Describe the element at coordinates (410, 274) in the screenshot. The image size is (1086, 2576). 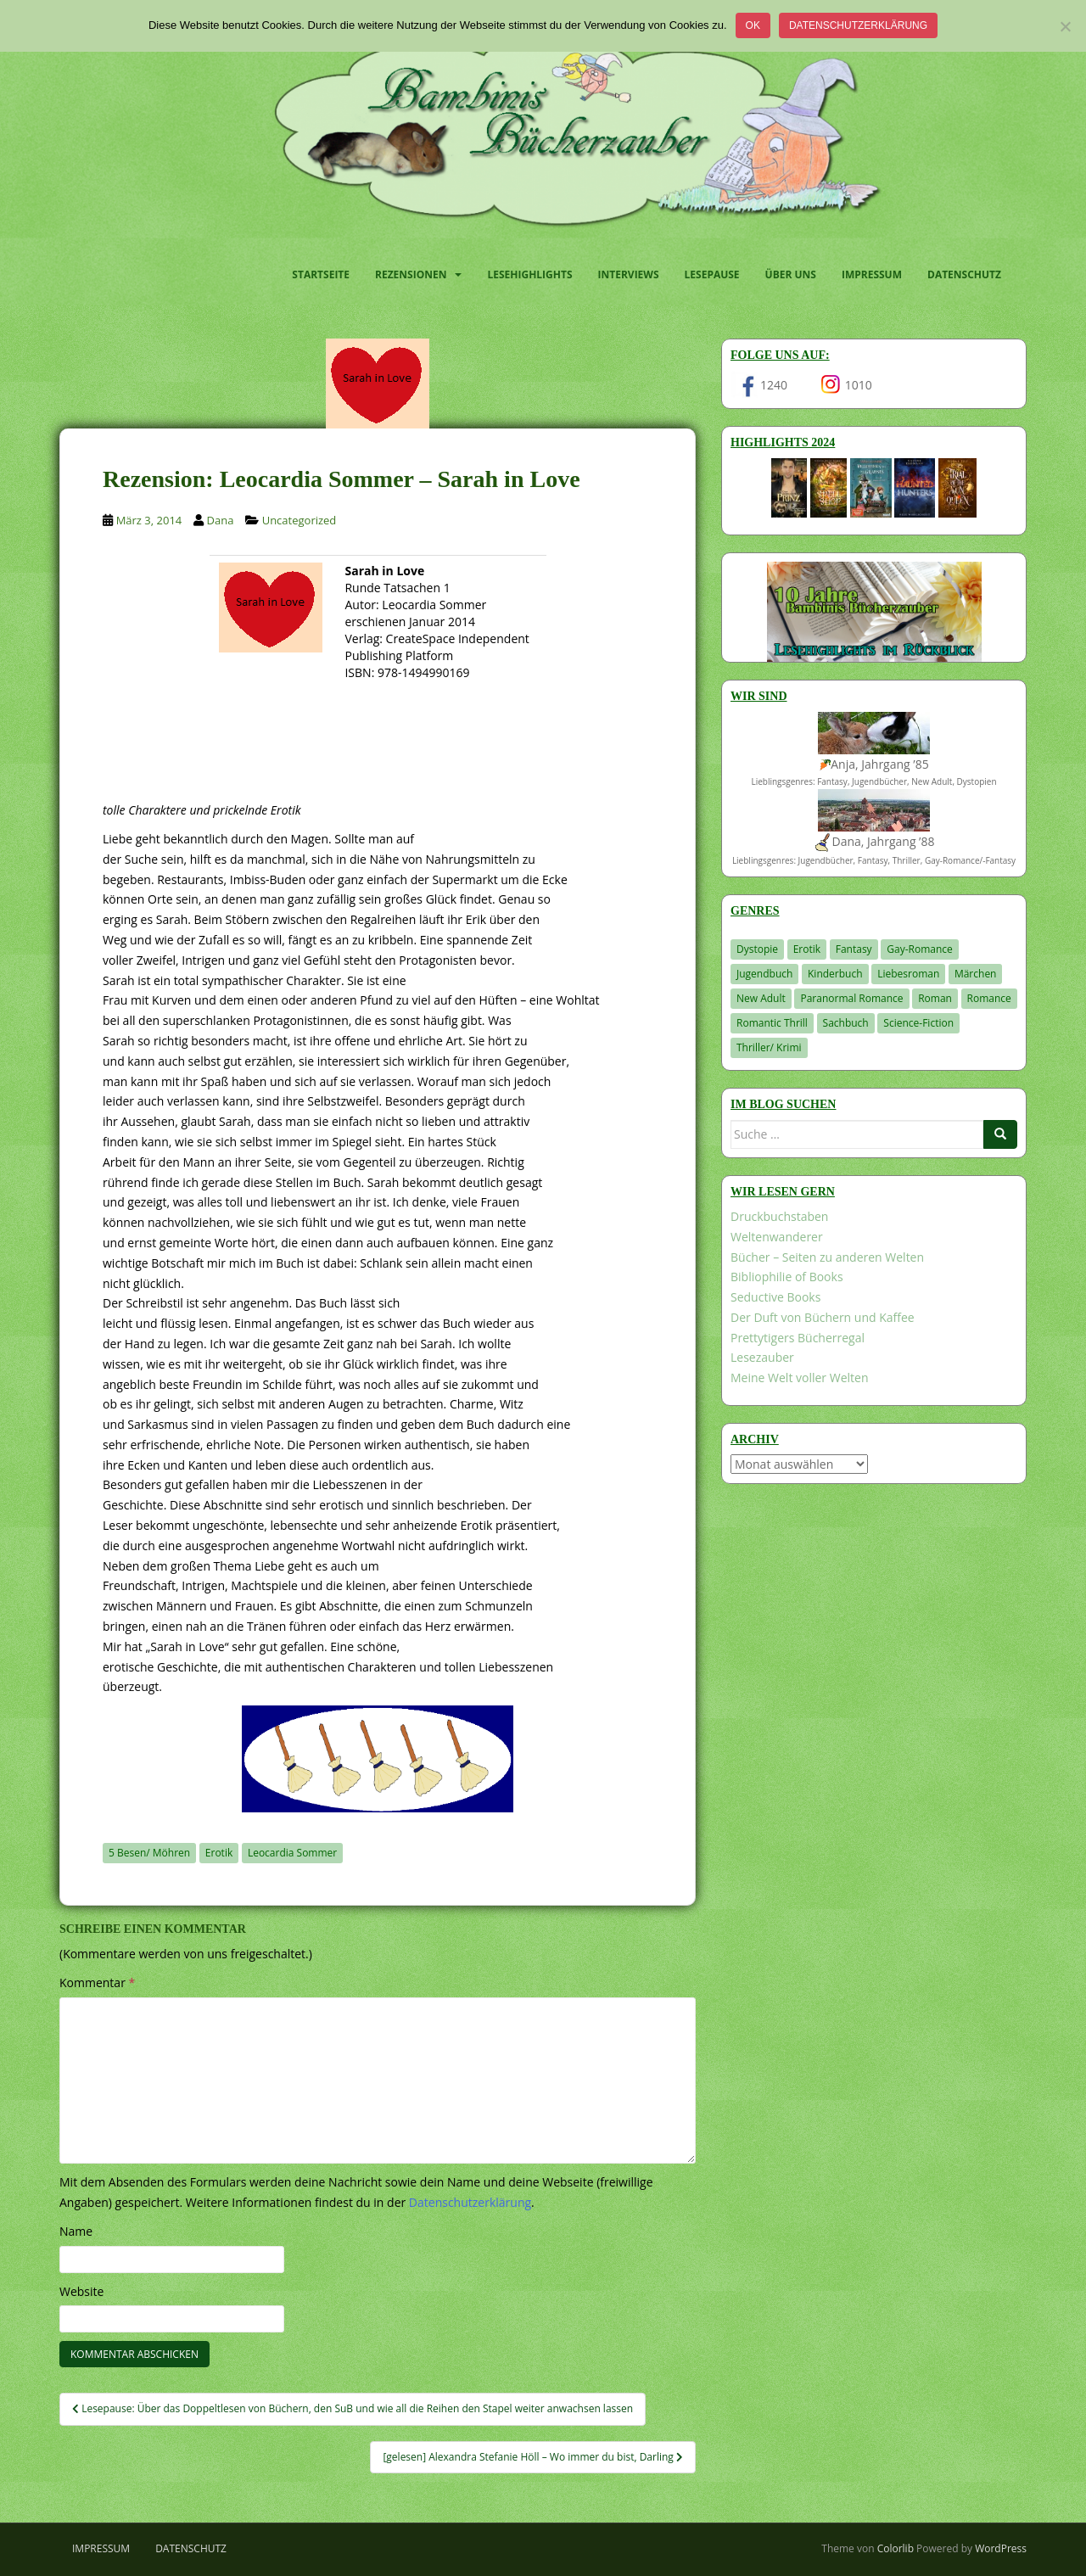
I see `Rezensionen` at that location.